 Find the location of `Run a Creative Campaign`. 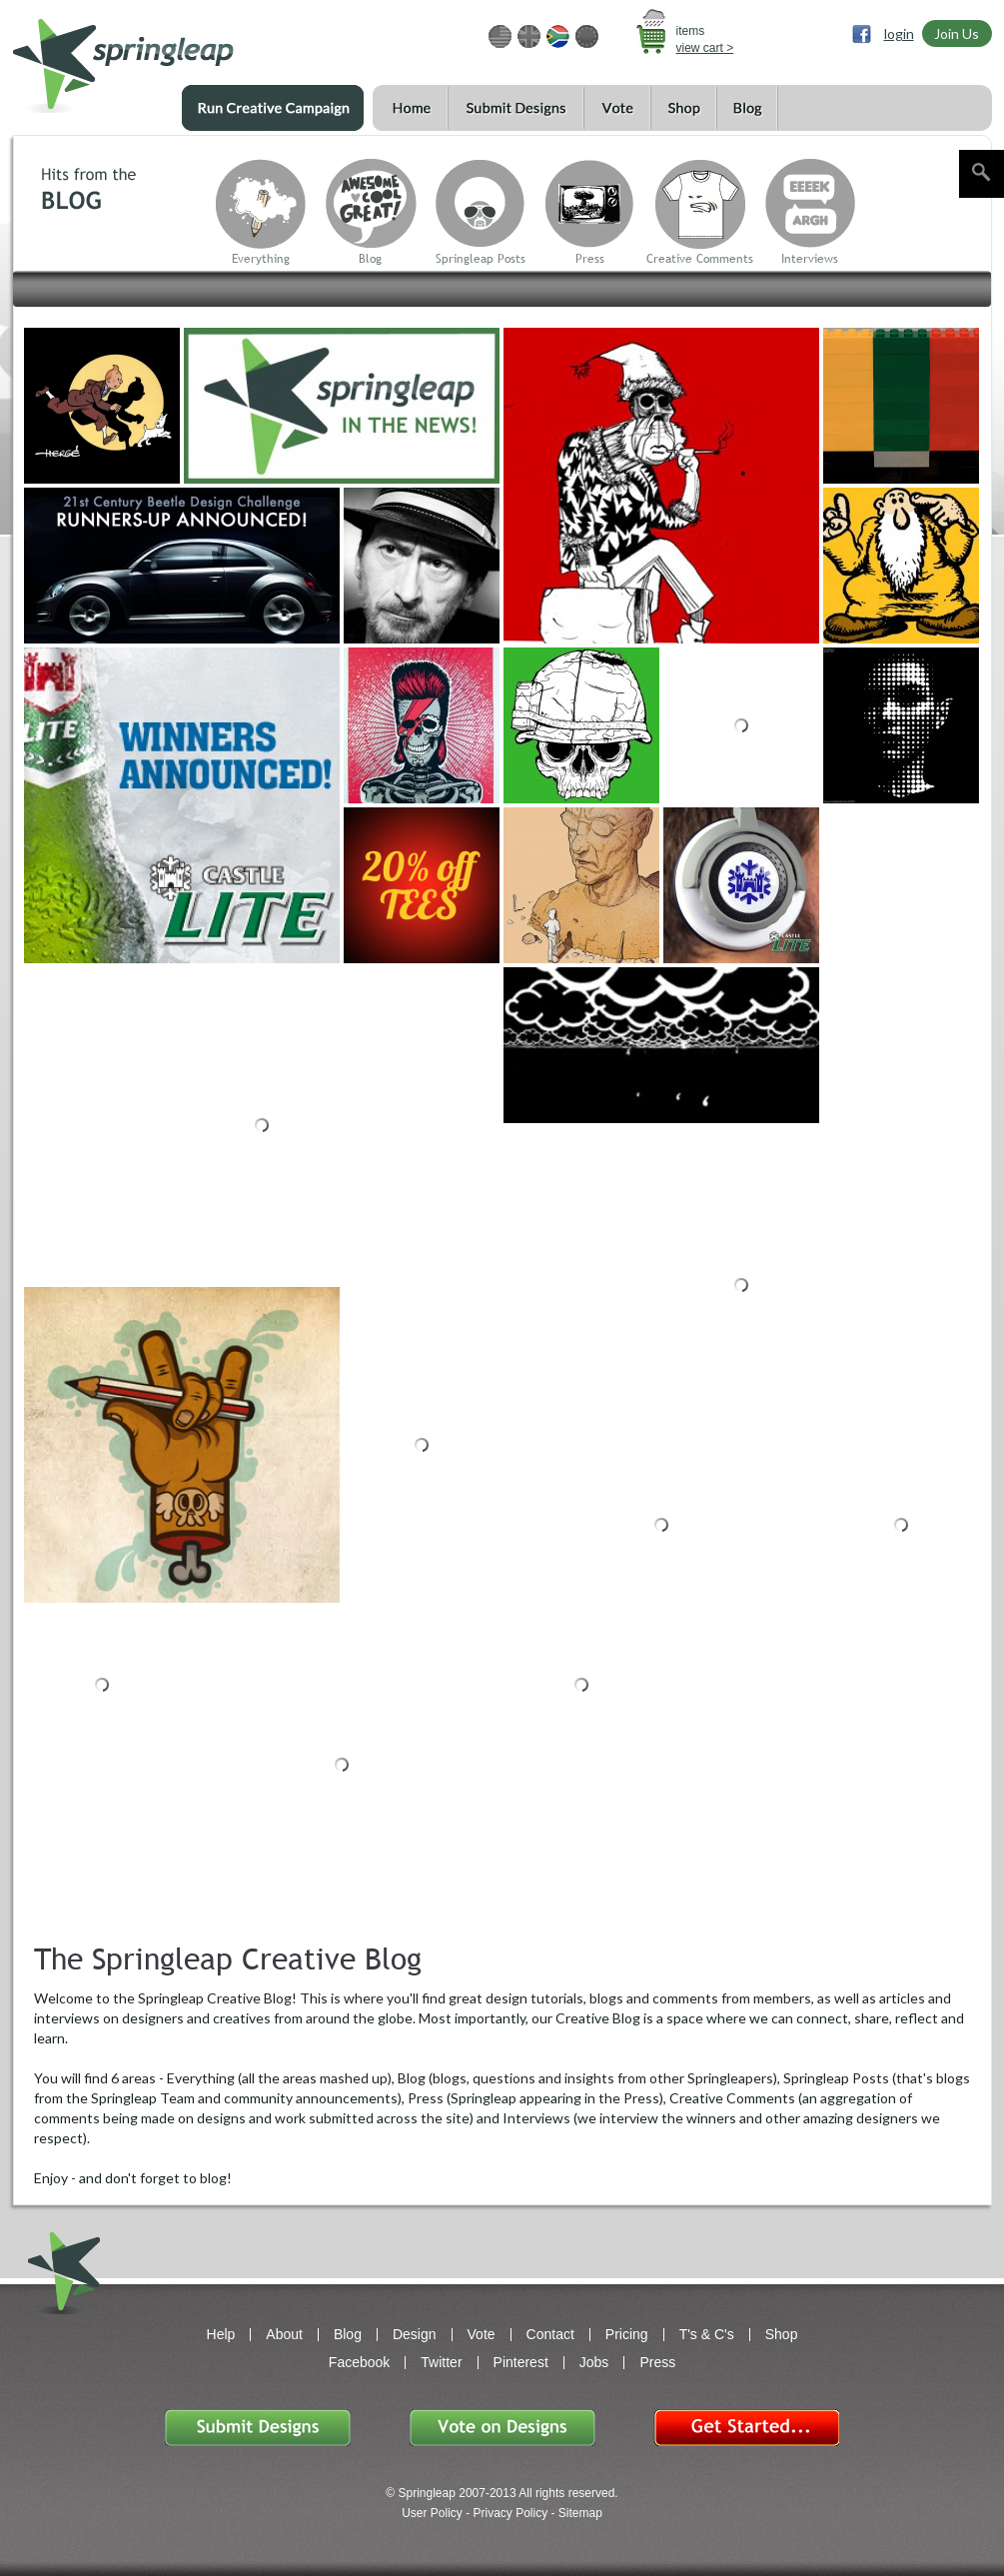

Run a Creative Campaign is located at coordinates (273, 108).